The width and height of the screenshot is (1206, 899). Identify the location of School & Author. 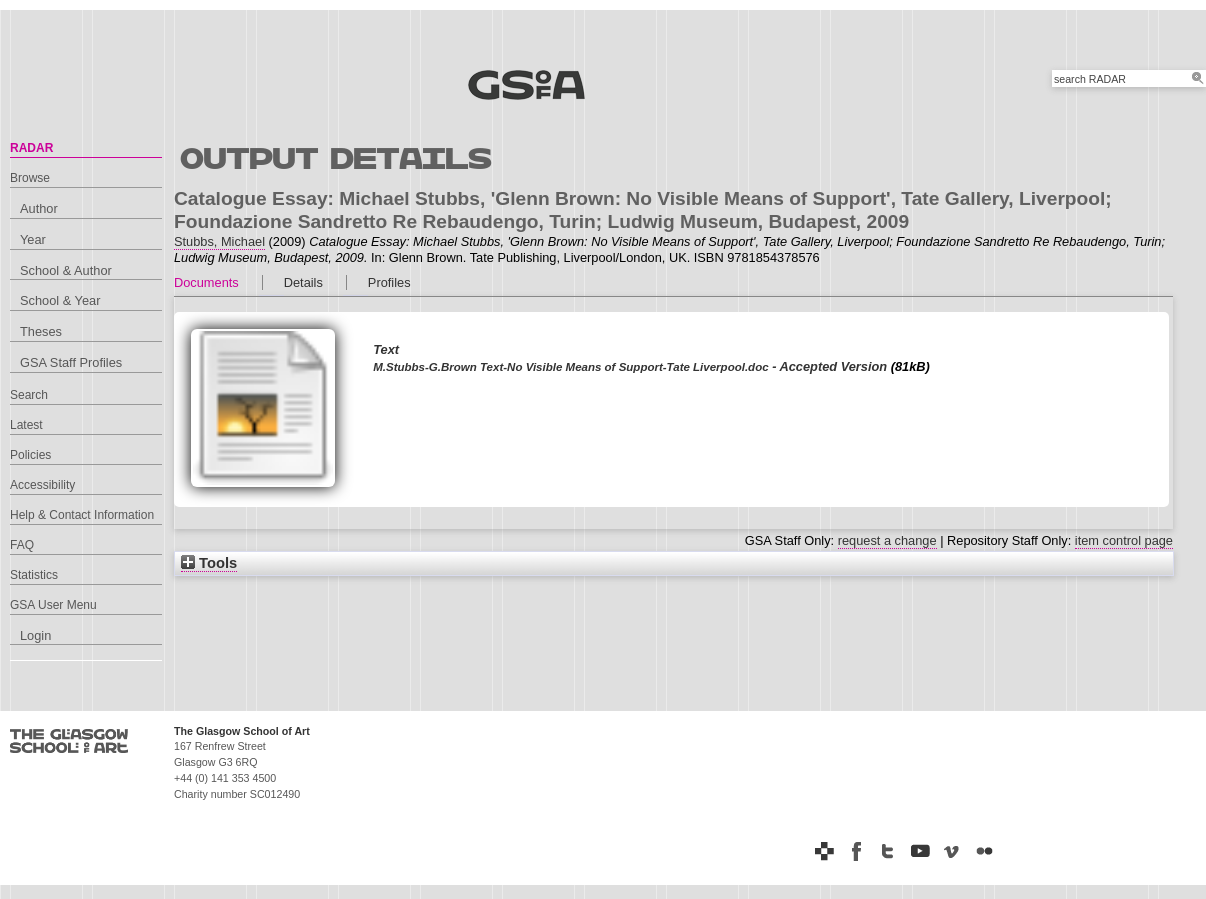
(66, 270).